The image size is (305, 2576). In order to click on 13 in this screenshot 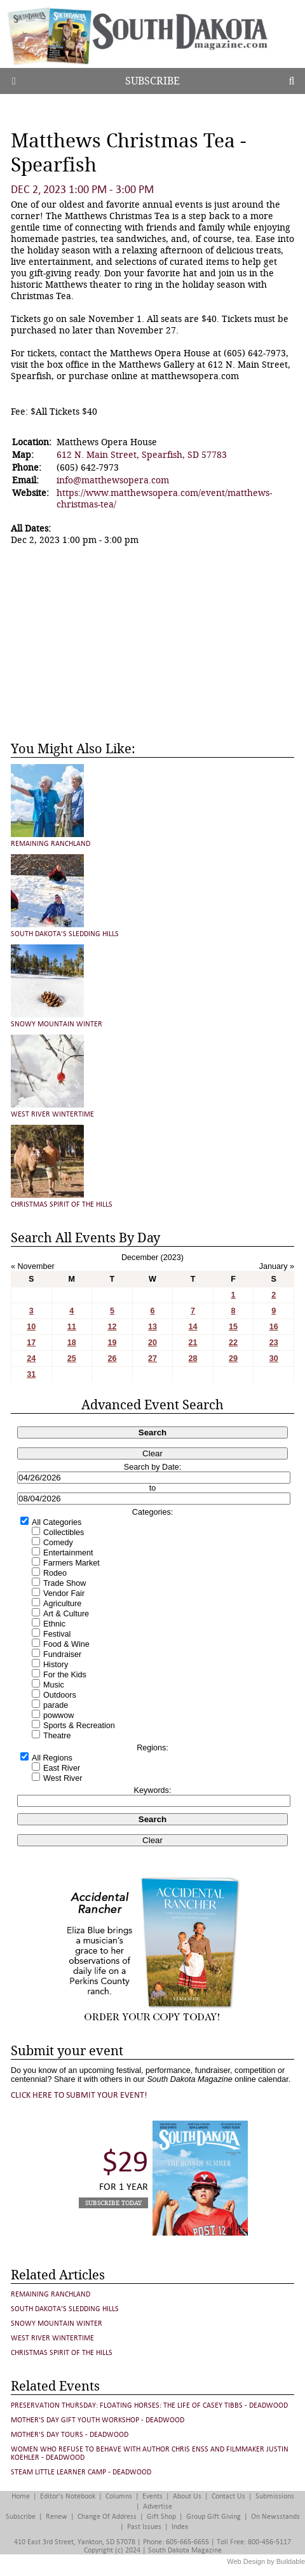, I will do `click(152, 1326)`.